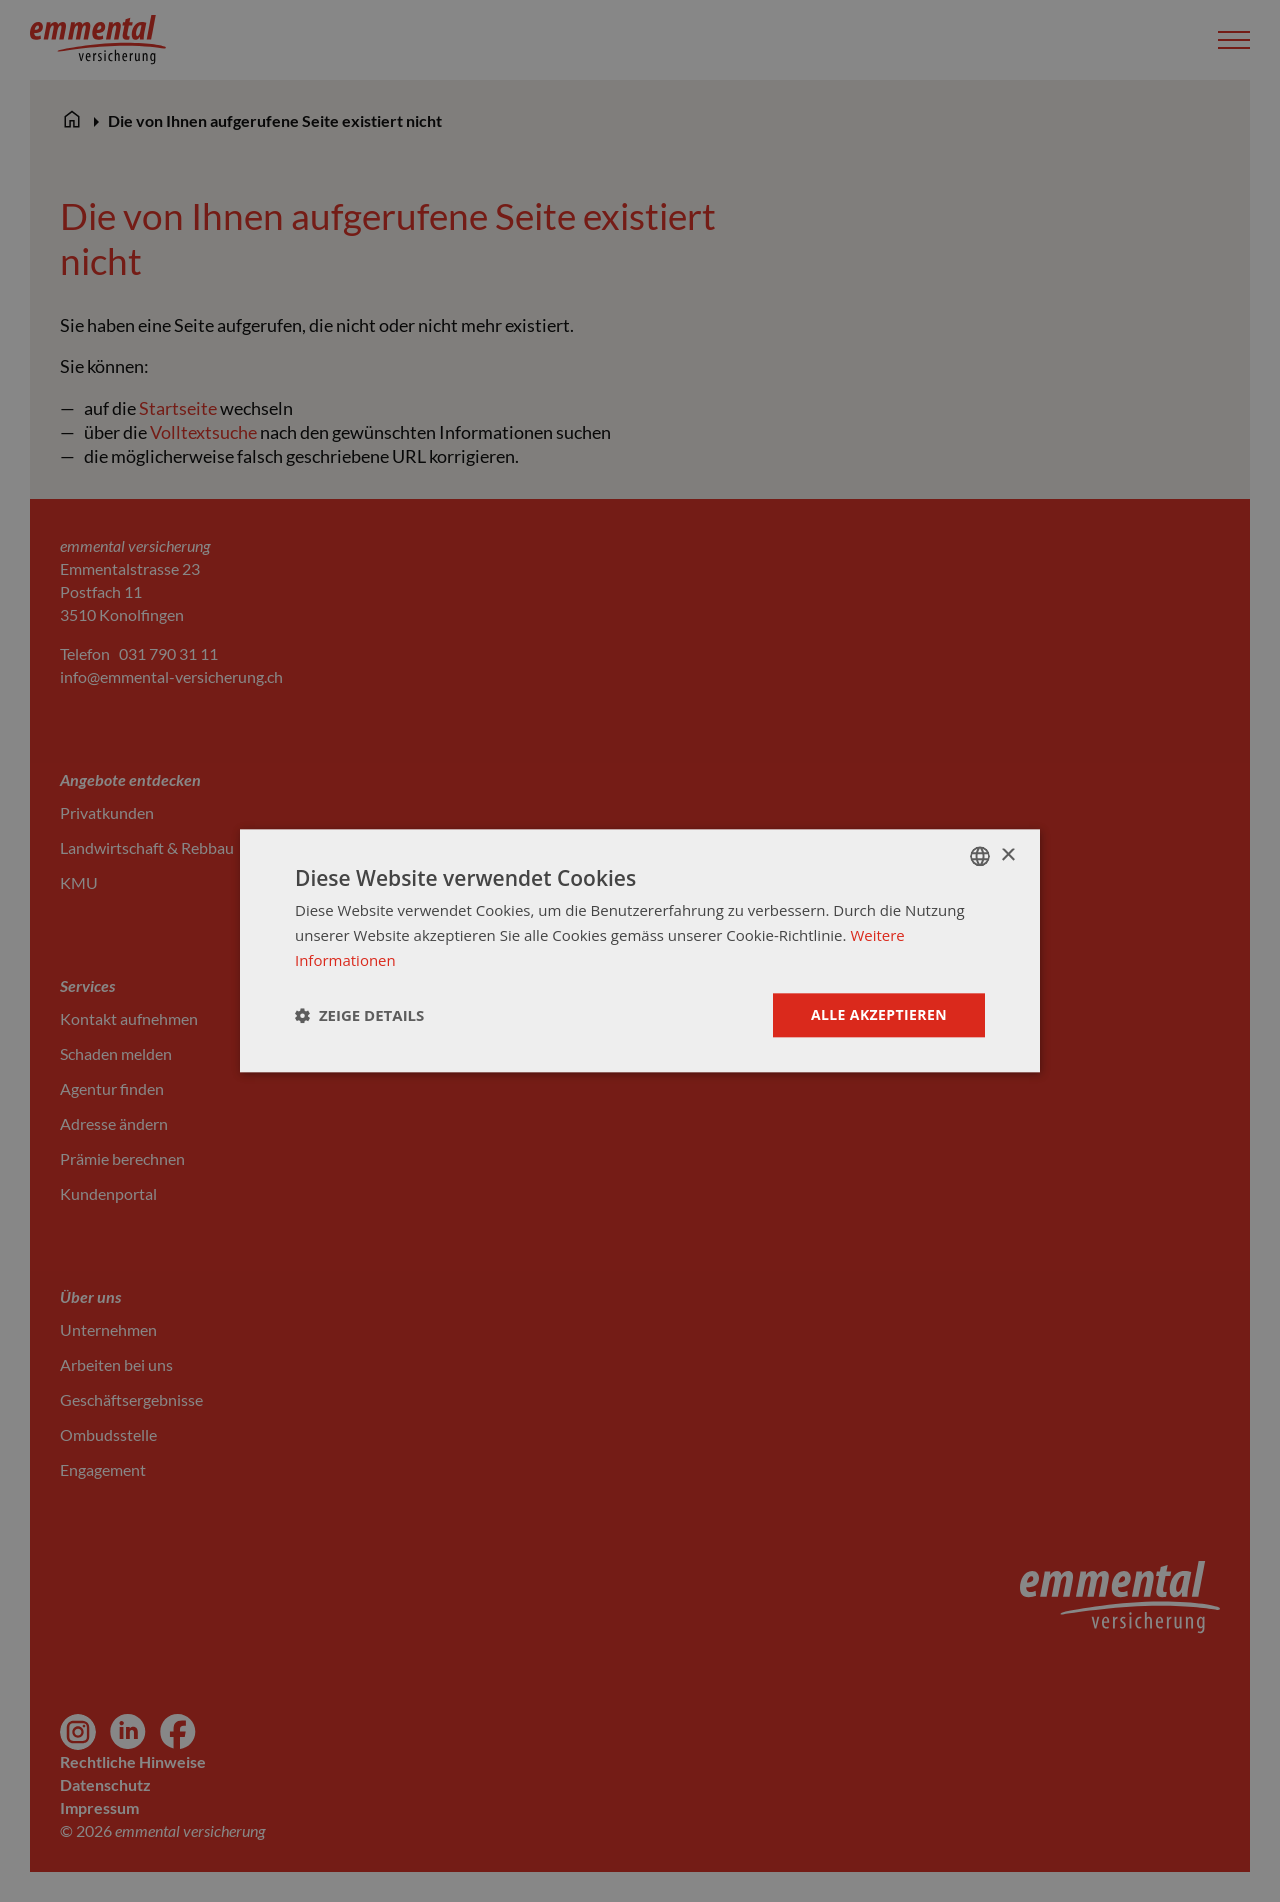 This screenshot has width=1280, height=1902. Describe the element at coordinates (879, 1014) in the screenshot. I see `Alle akzeptieren [button]` at that location.